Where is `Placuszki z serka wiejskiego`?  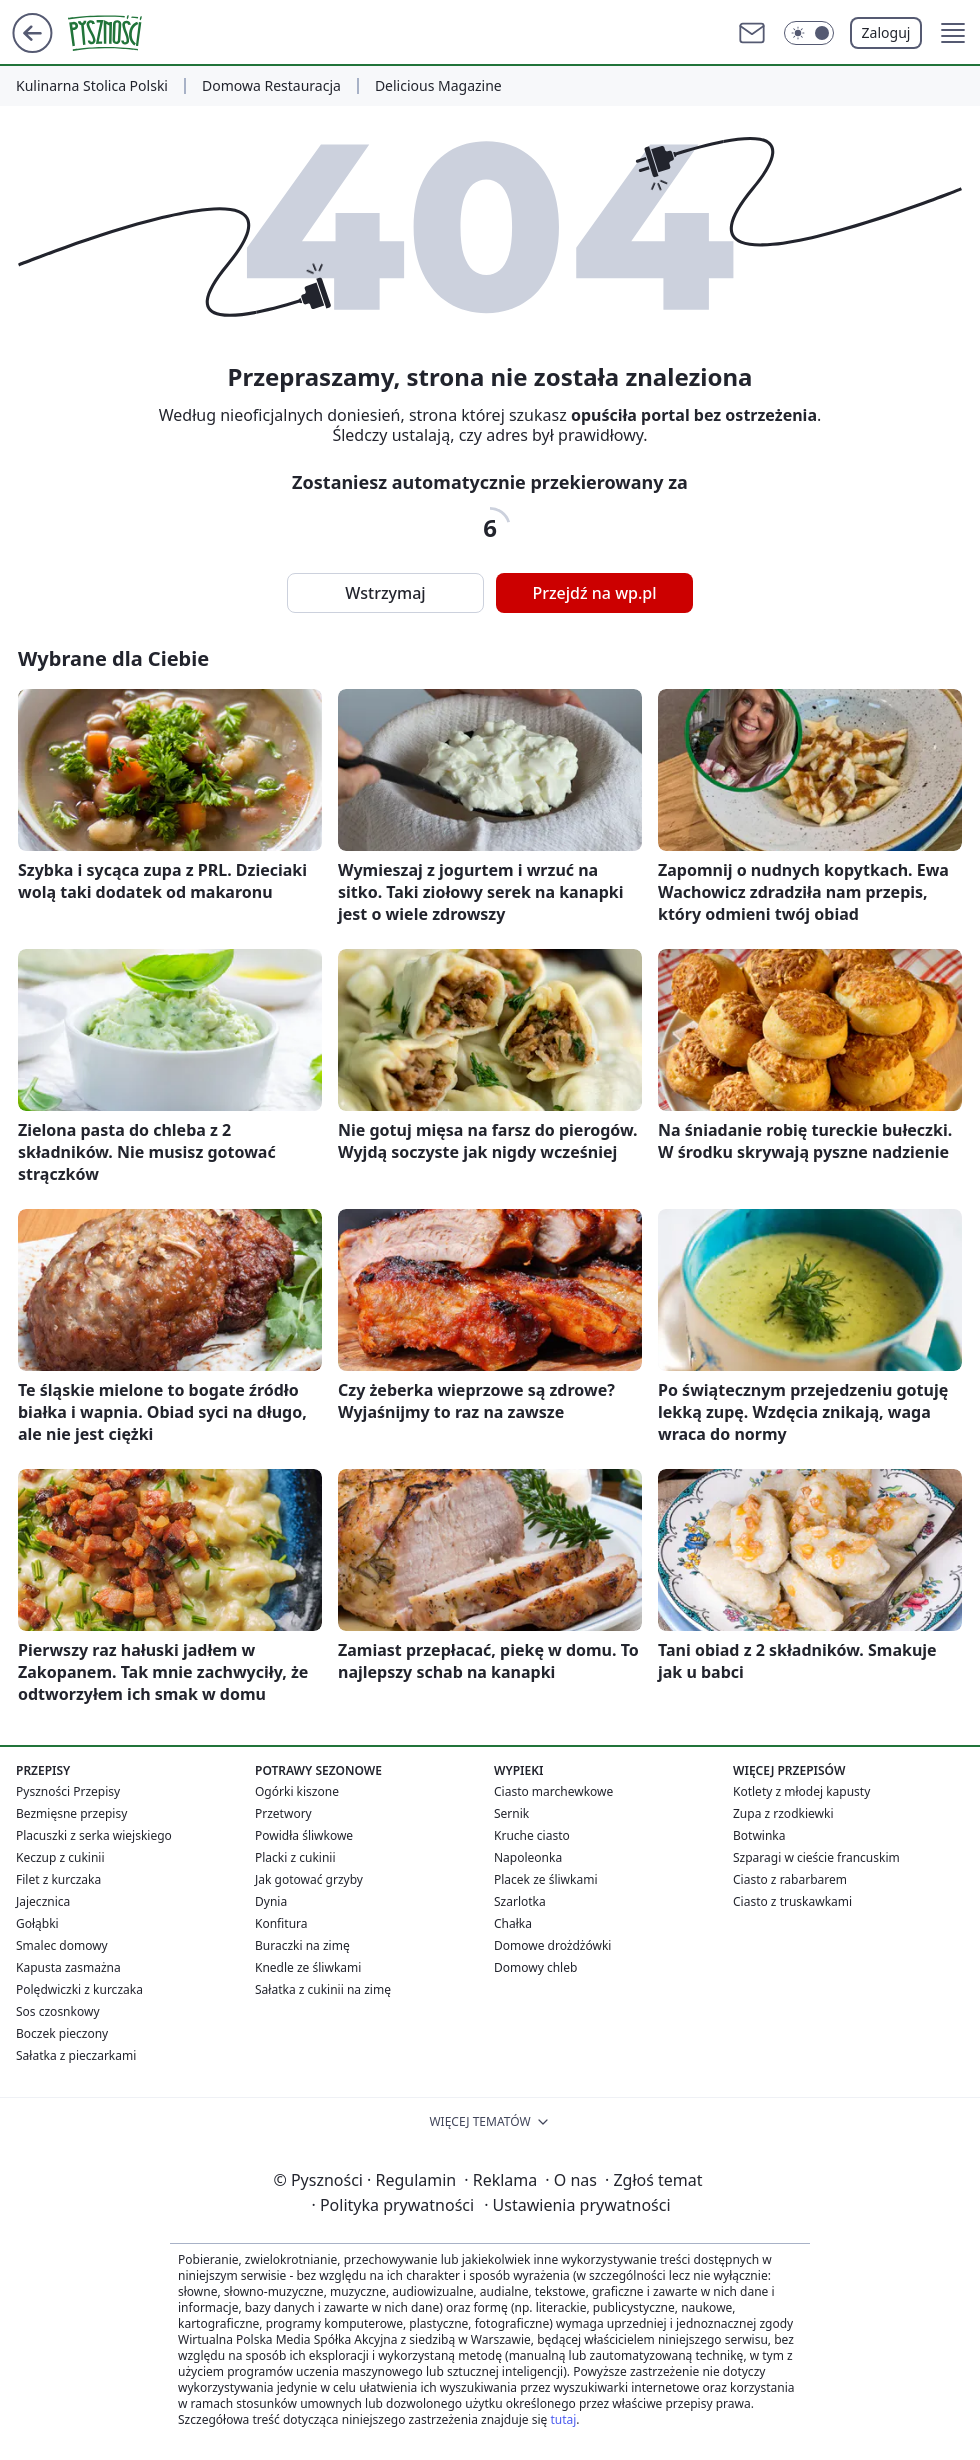
Placuszki z serka wiejskiego is located at coordinates (94, 1835).